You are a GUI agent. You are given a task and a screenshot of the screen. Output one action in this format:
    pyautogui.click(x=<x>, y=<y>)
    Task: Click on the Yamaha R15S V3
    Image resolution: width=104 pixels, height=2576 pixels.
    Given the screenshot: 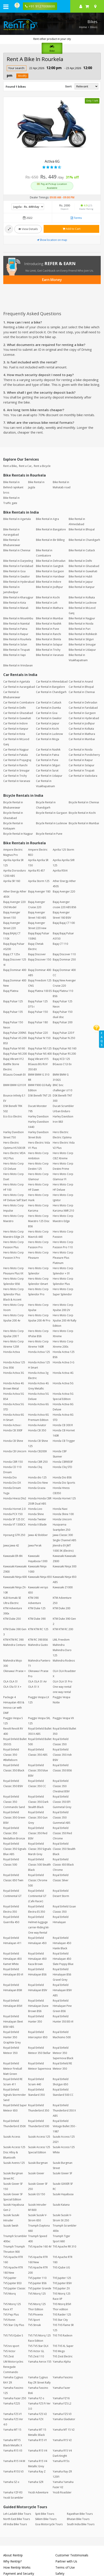 What is the action you would take?
    pyautogui.click(x=13, y=2419)
    